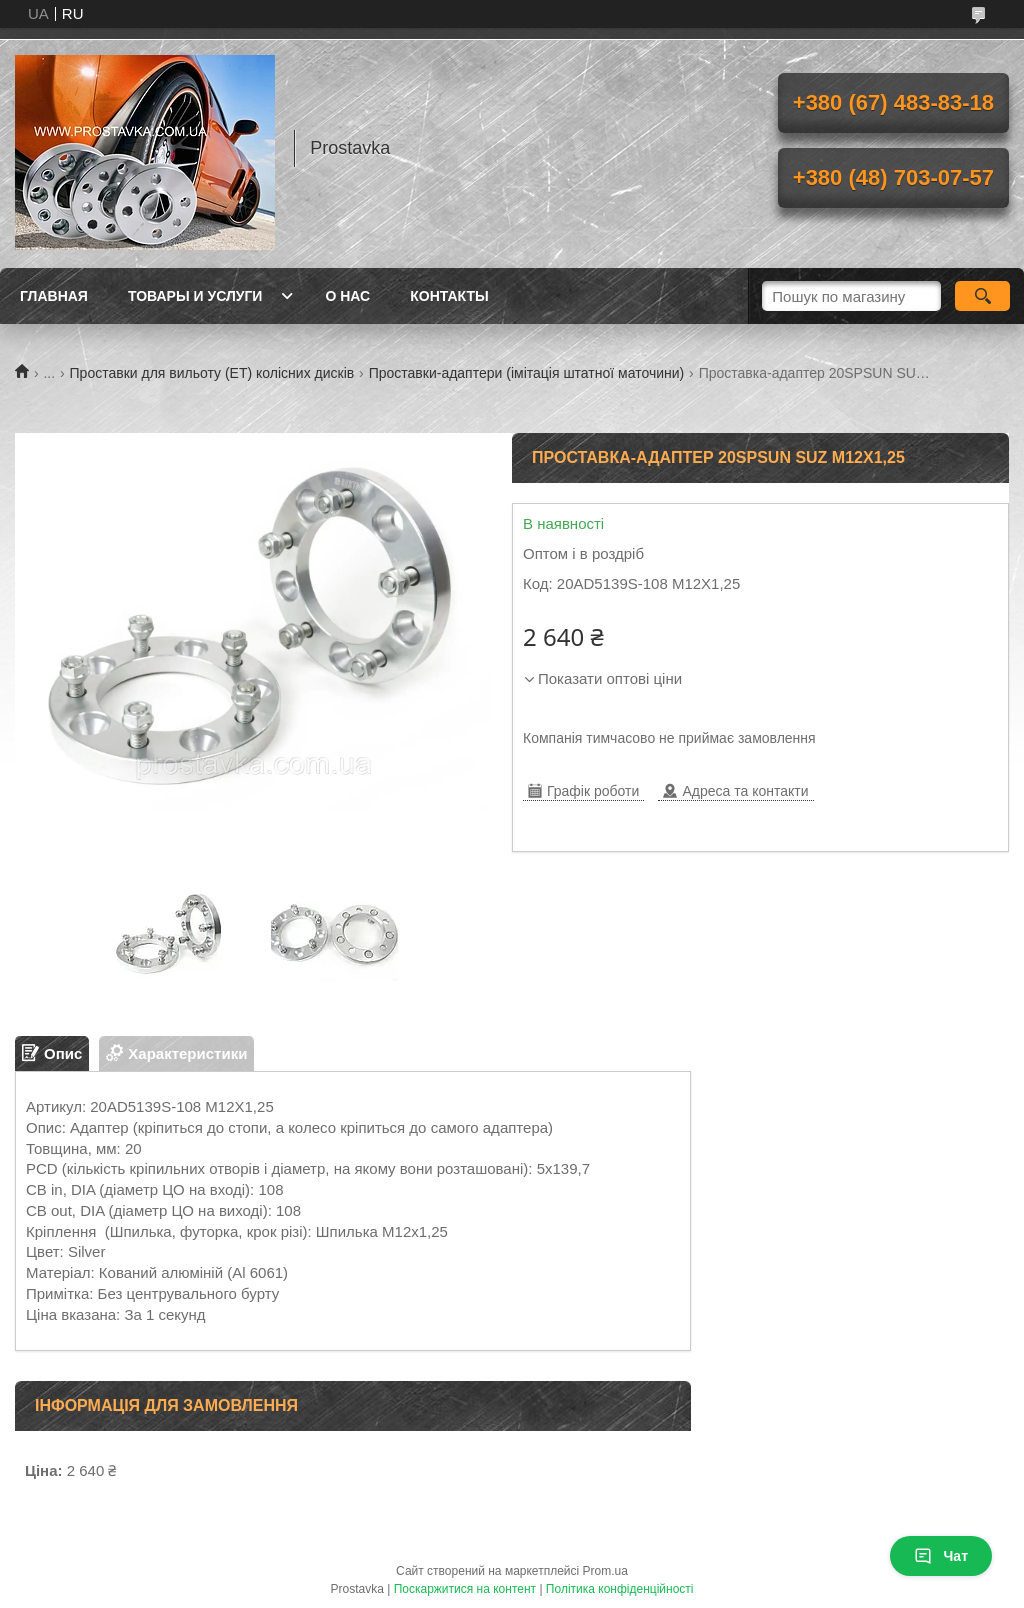 The height and width of the screenshot is (1608, 1024). What do you see at coordinates (605, 1571) in the screenshot?
I see `Prom.ua` at bounding box center [605, 1571].